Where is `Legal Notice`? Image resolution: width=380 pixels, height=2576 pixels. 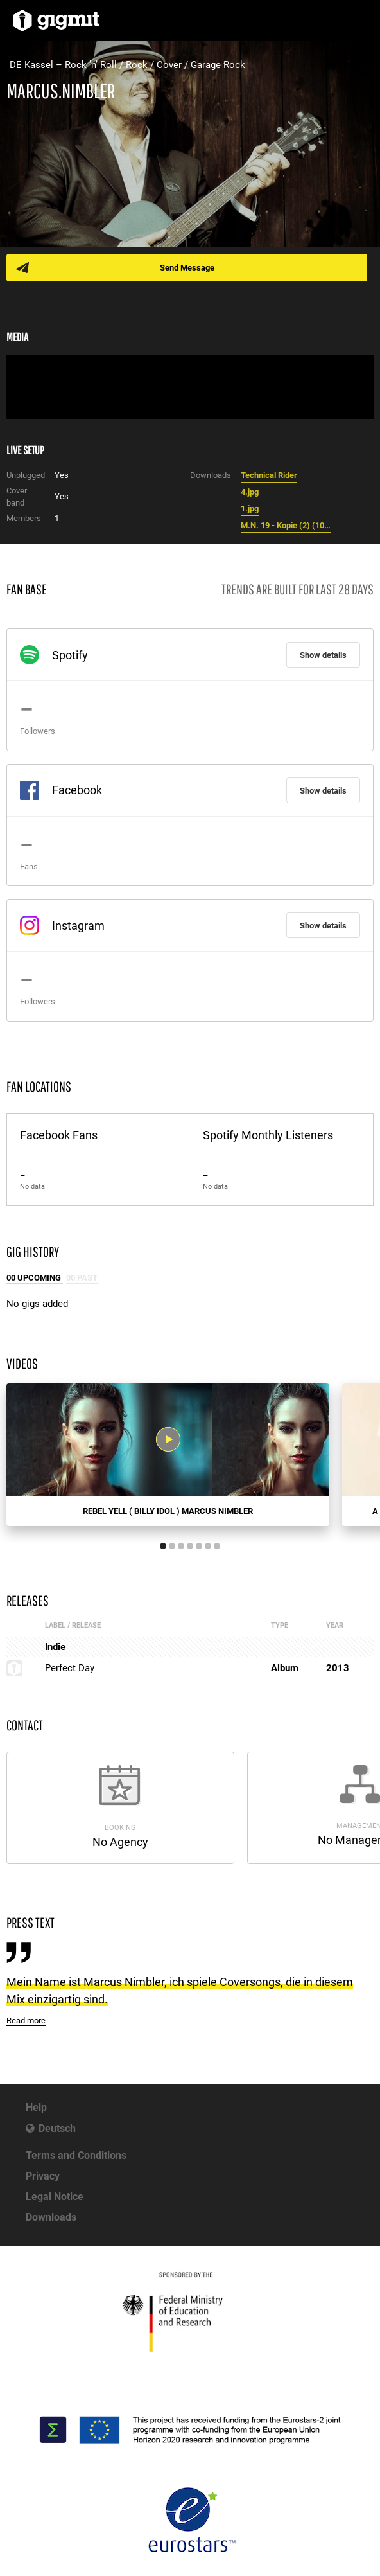
Legal Notice is located at coordinates (54, 2196).